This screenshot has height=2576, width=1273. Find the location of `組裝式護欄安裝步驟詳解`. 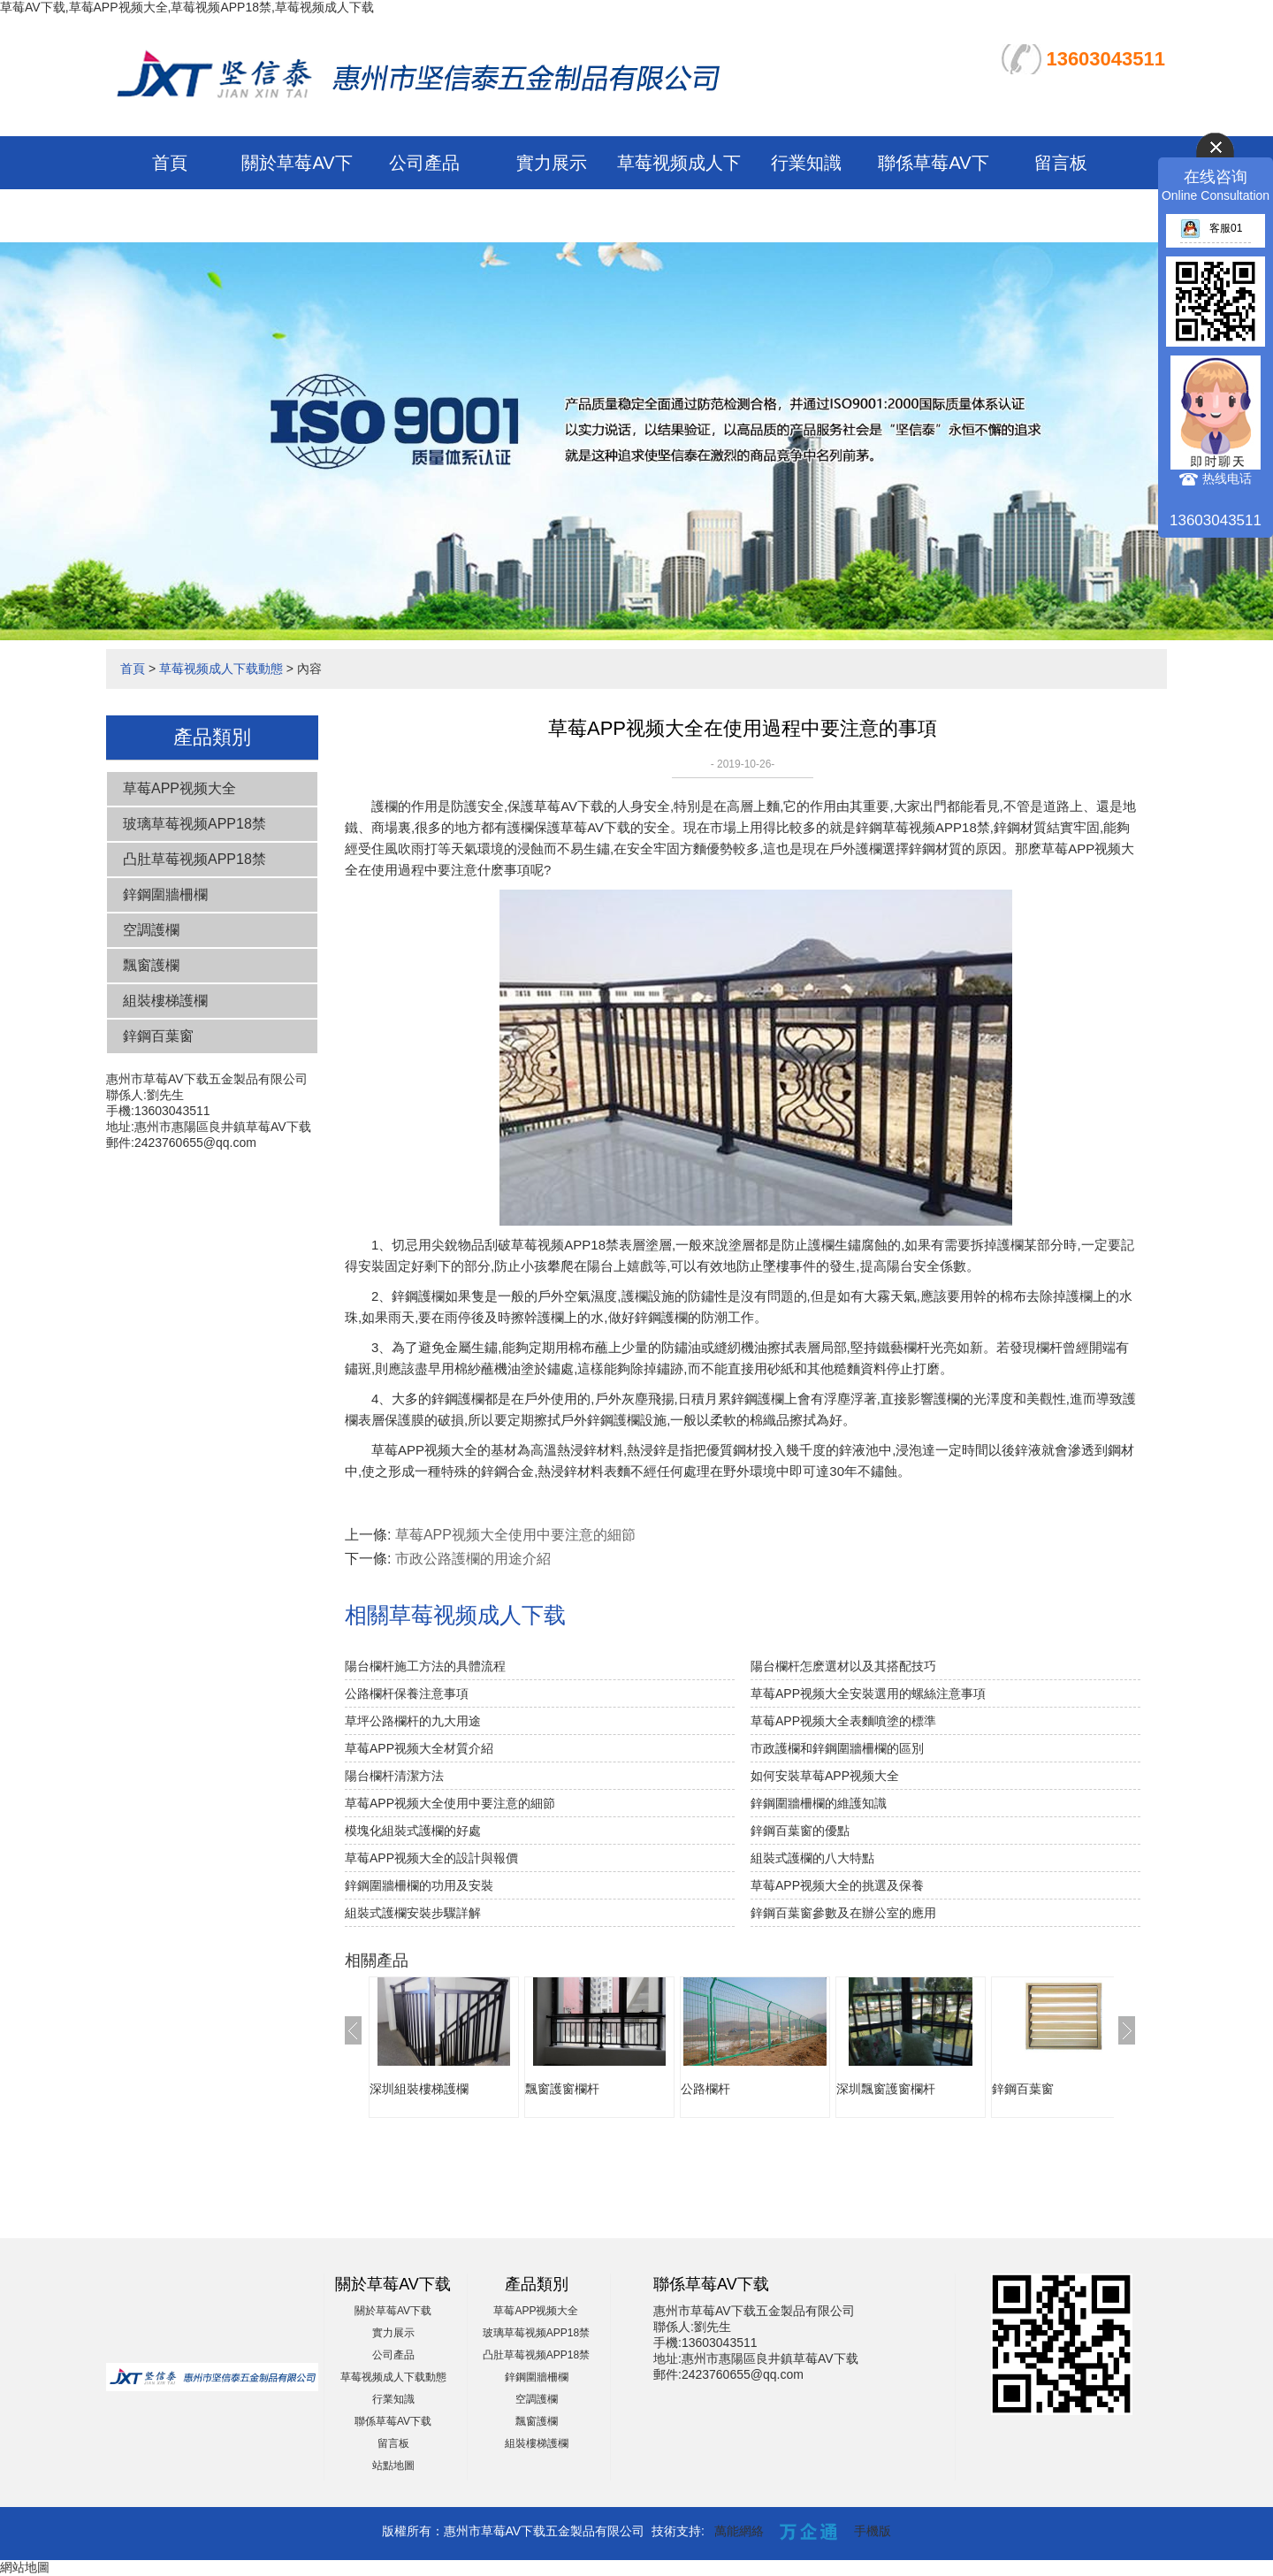

組裝式護欄安裝步驟詳解 is located at coordinates (413, 1913).